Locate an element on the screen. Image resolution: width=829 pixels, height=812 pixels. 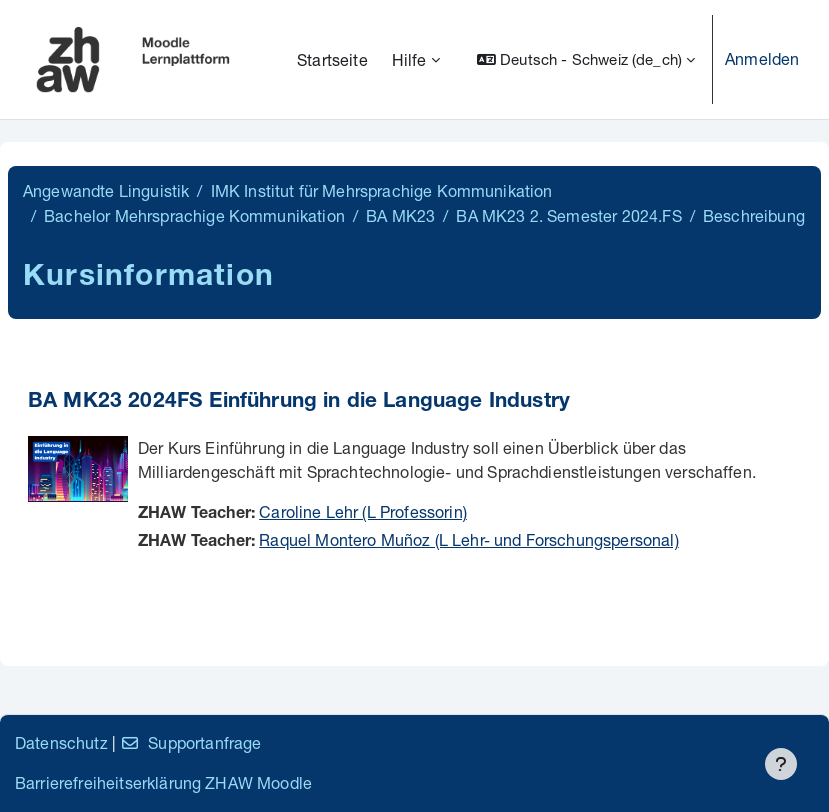
[button] is located at coordinates (586, 59).